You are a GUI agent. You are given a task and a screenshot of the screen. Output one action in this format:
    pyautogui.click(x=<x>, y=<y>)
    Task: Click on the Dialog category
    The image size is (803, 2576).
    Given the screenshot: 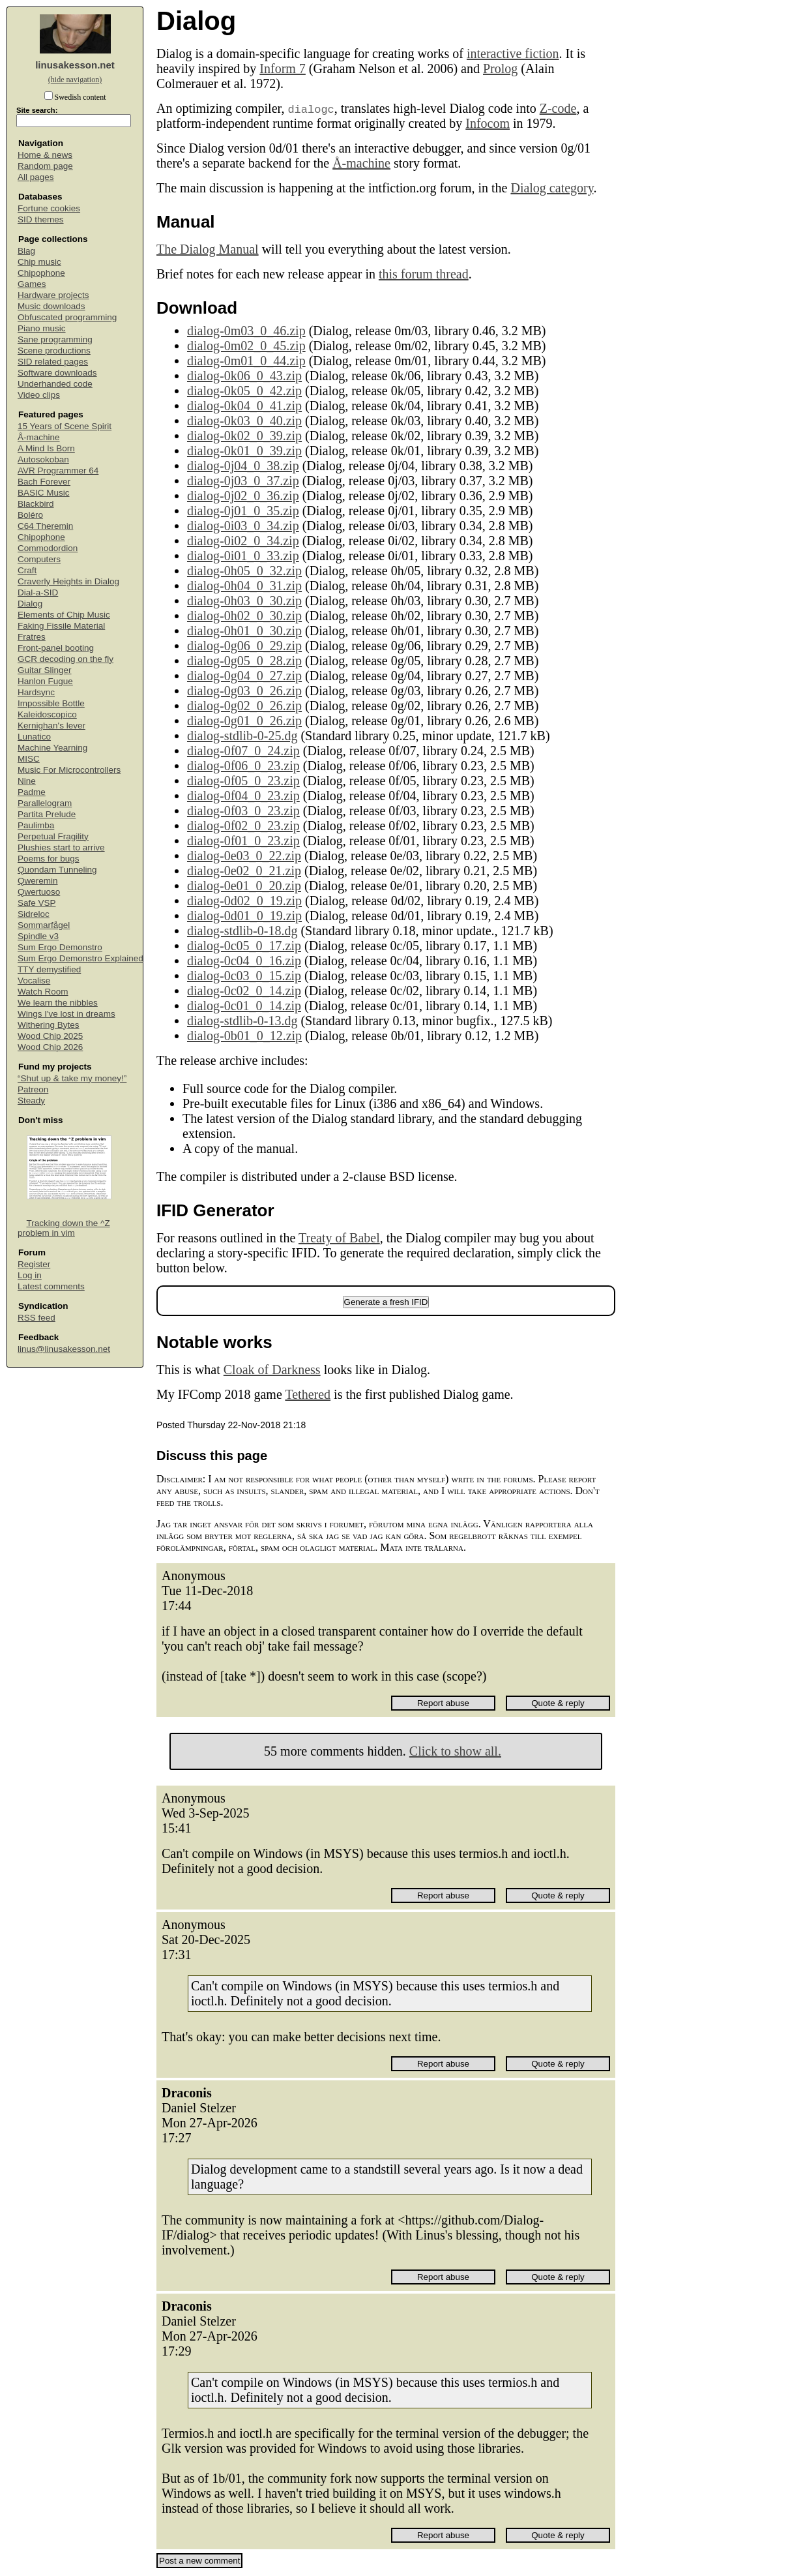 What is the action you would take?
    pyautogui.click(x=551, y=188)
    